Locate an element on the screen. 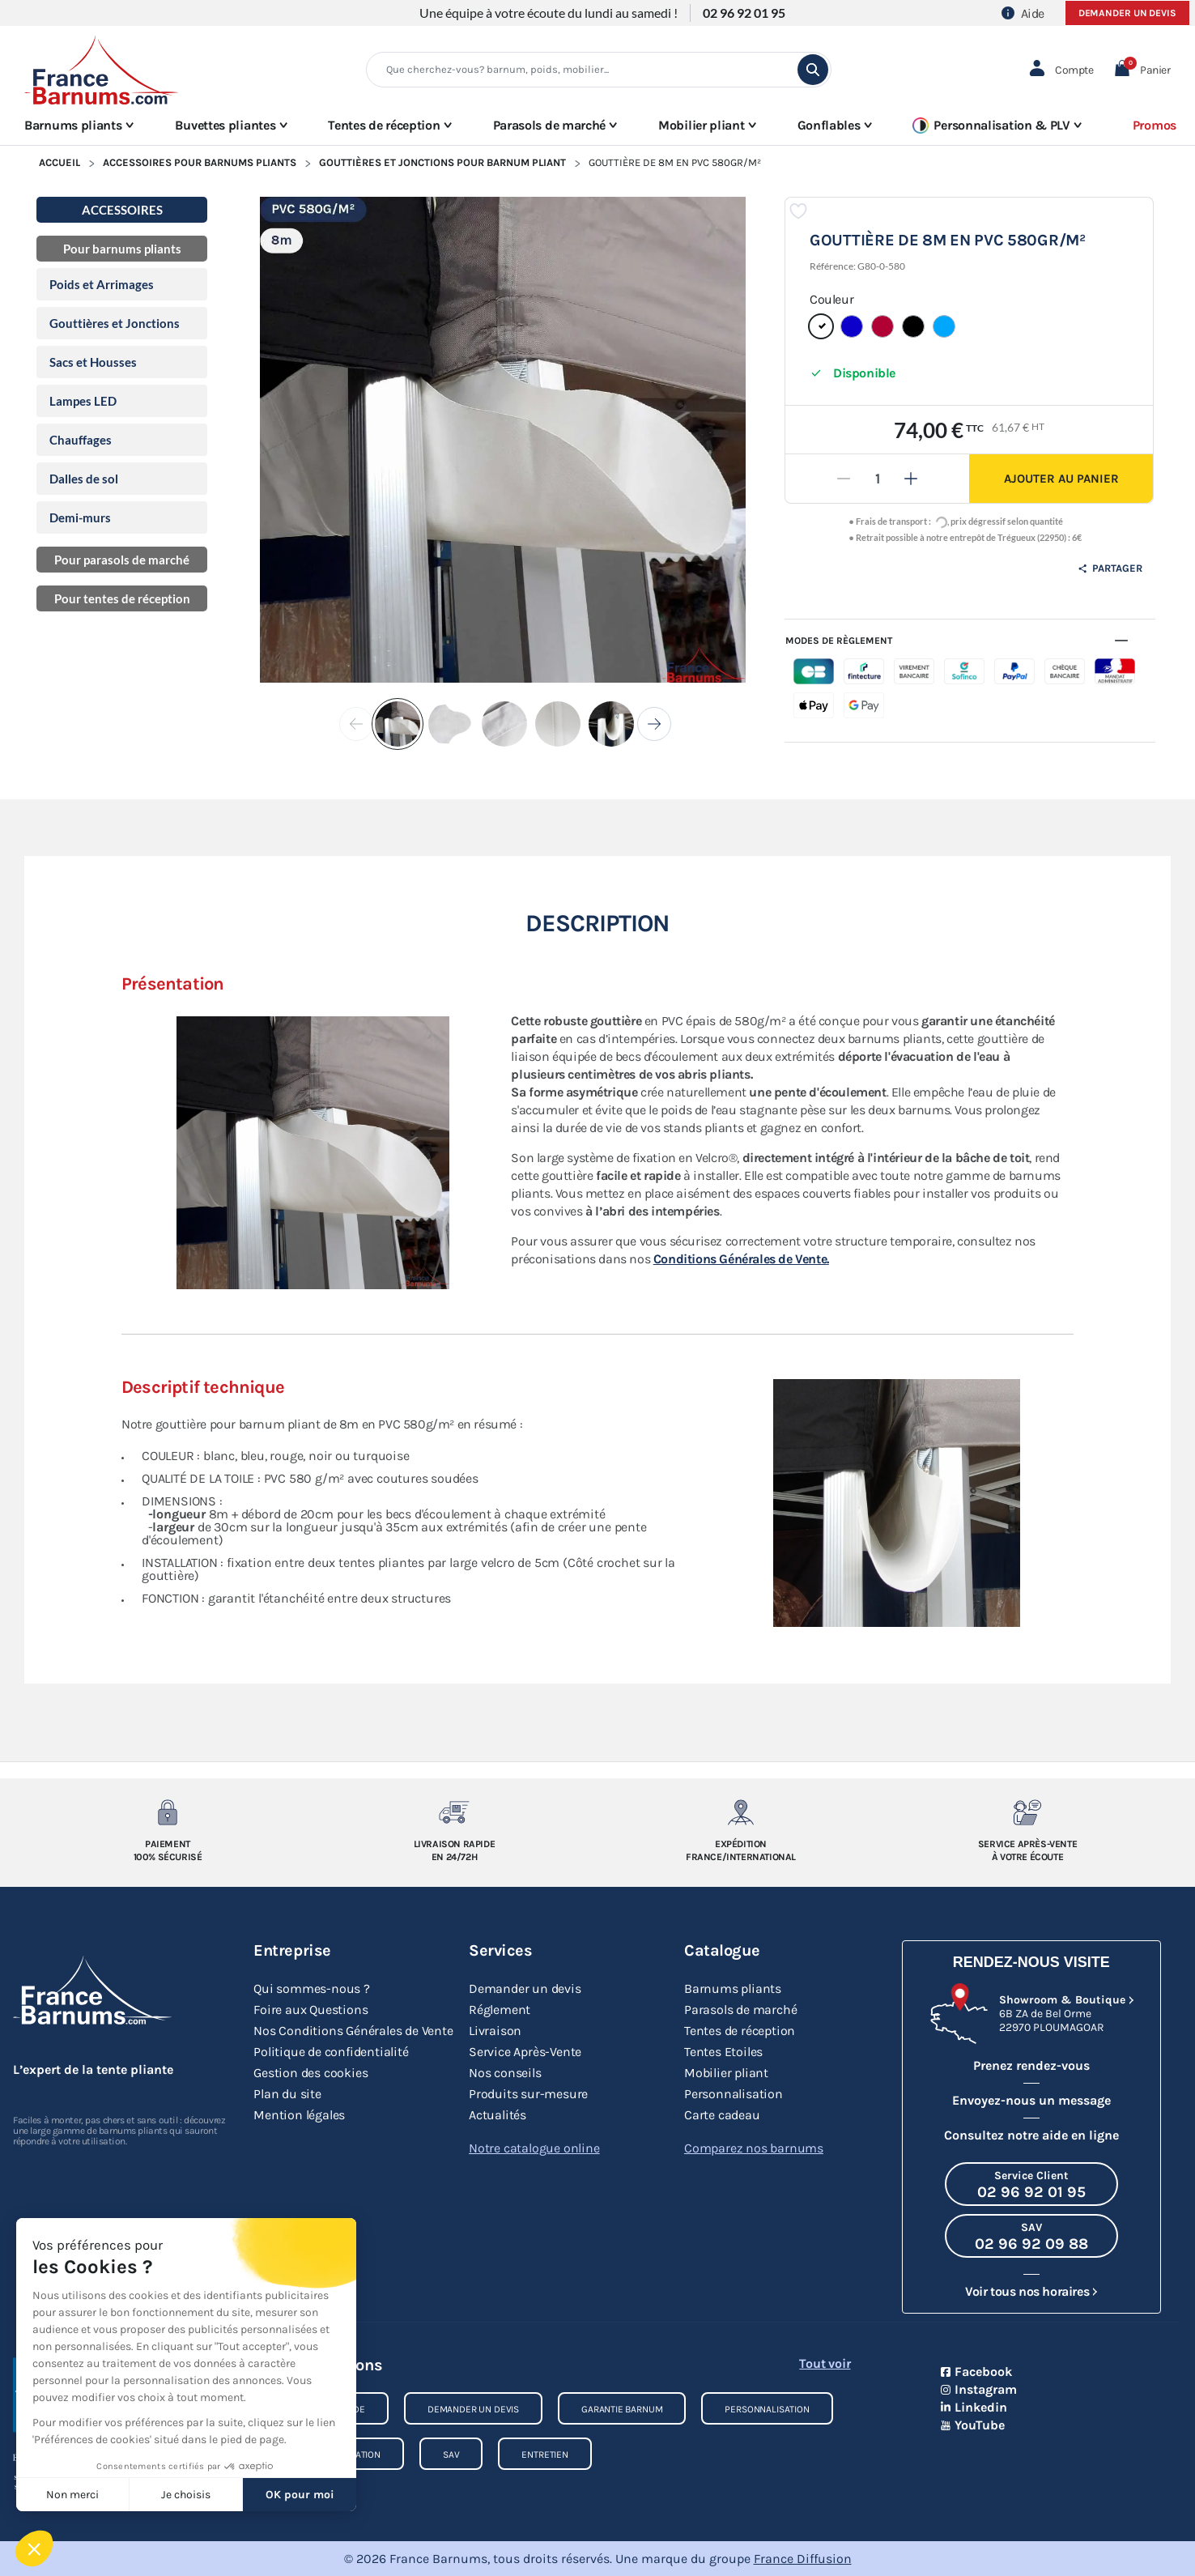 The image size is (1195, 2576). Voir tous nos horaires is located at coordinates (1027, 2291).